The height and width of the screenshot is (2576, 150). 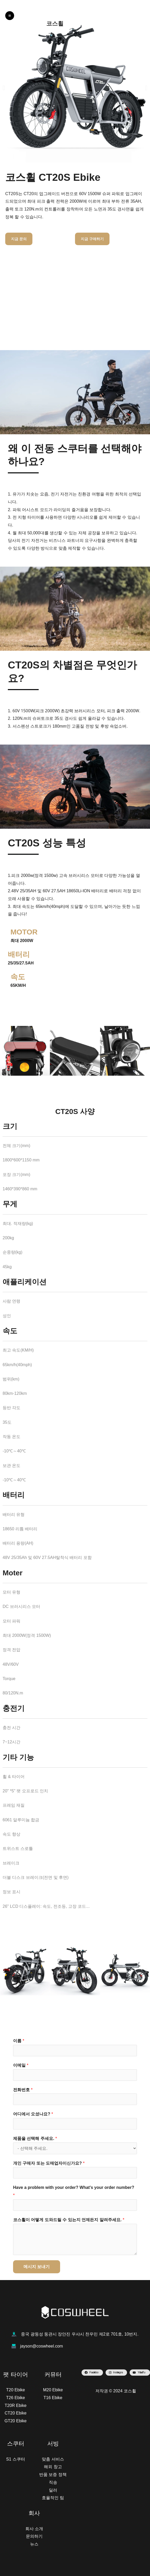 I want to click on 어디에서 오셨나요?, so click(x=33, y=2114).